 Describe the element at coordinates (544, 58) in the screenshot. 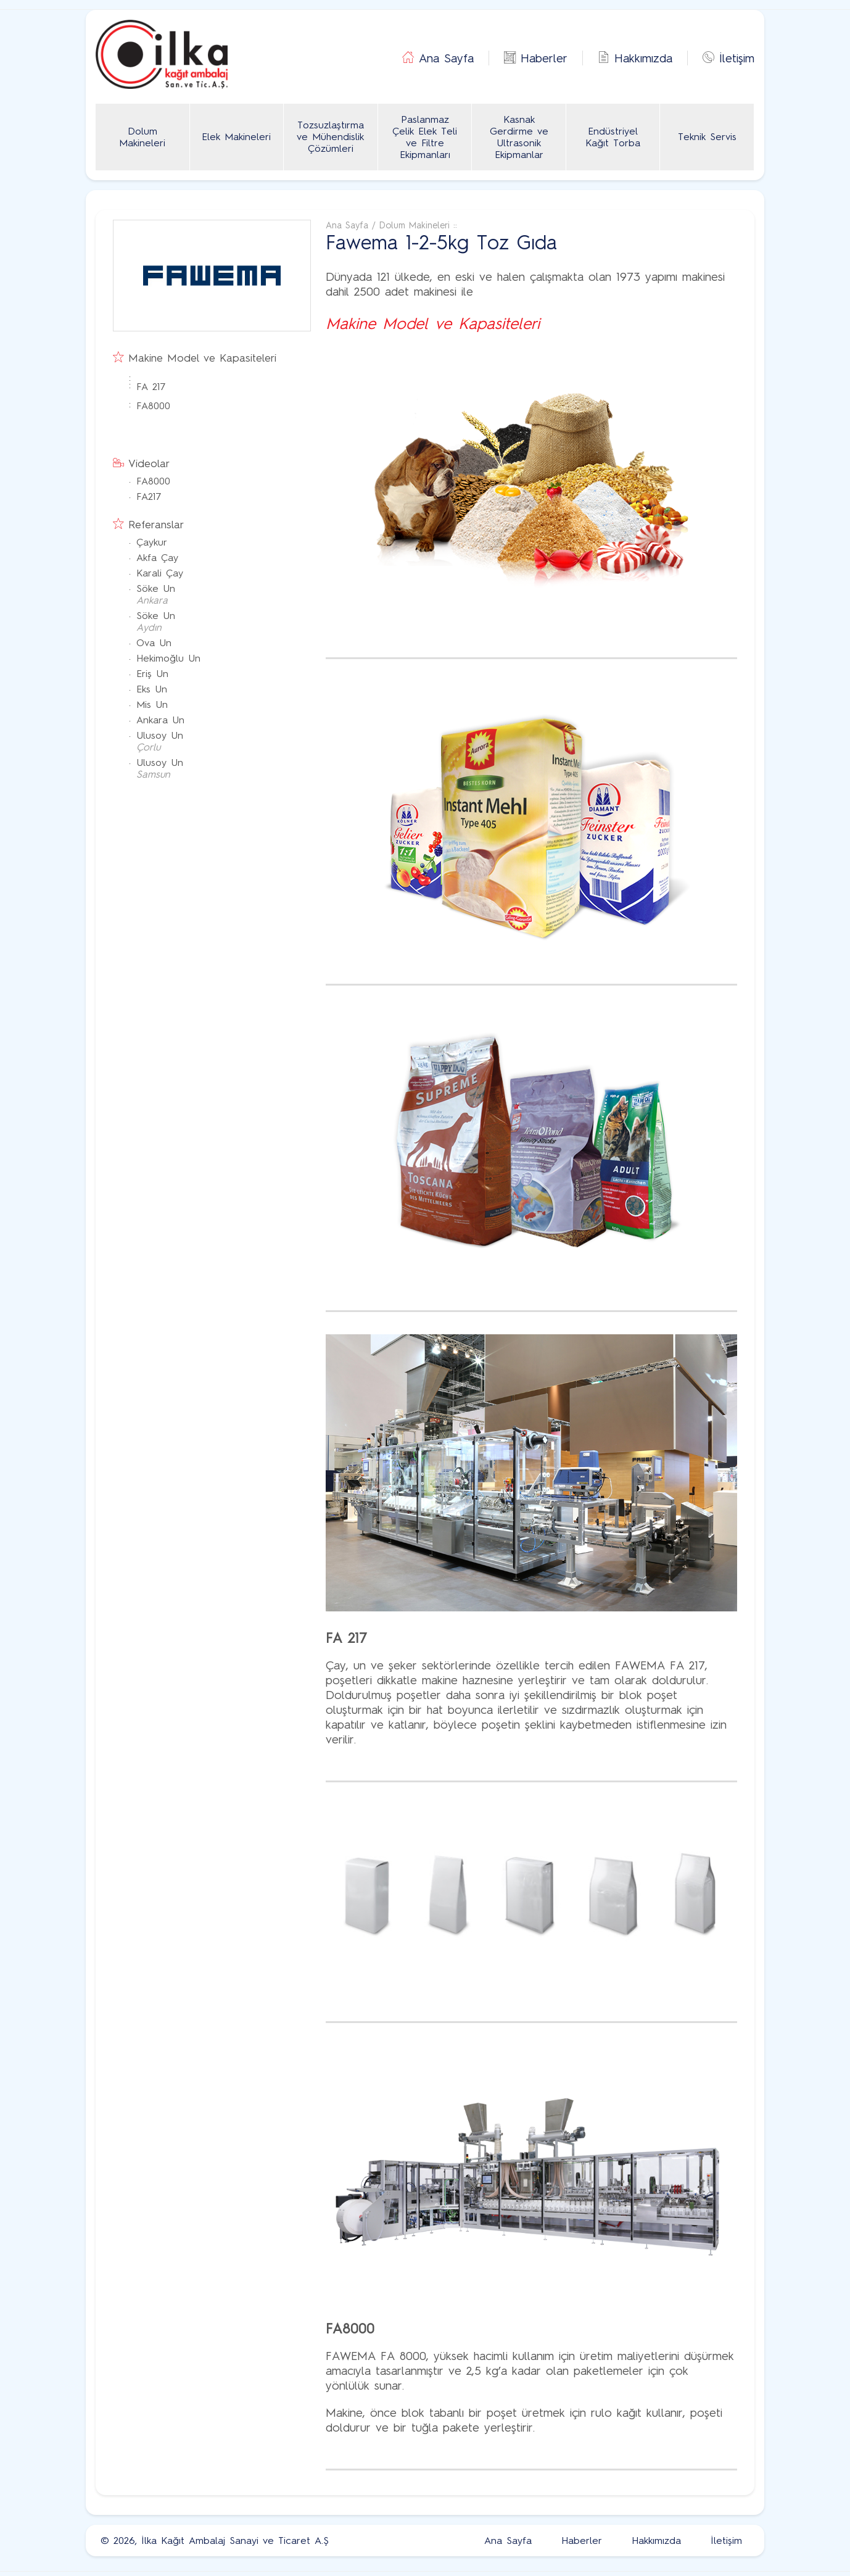

I see `Haberler` at that location.